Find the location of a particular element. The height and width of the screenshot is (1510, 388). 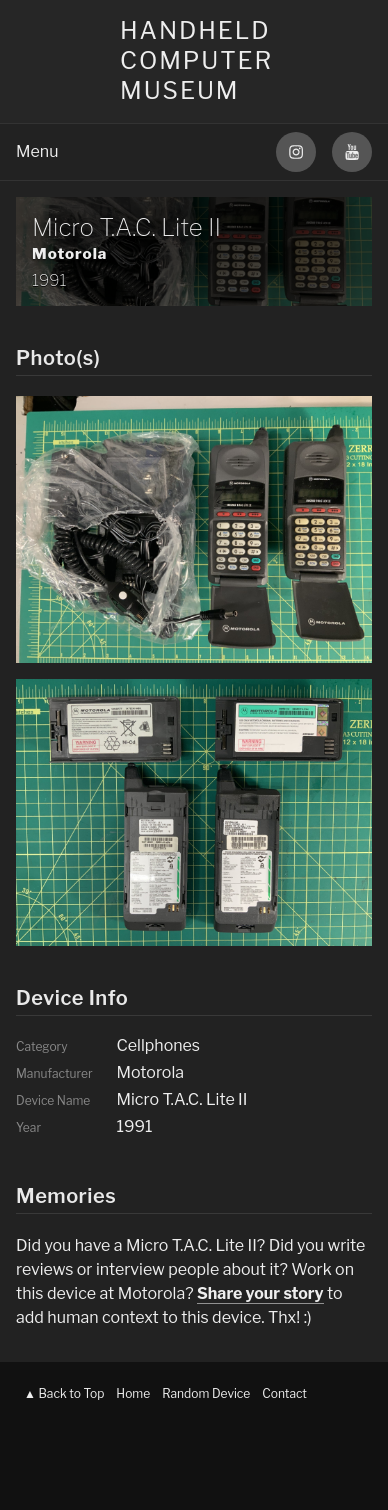

Contact is located at coordinates (284, 1393).